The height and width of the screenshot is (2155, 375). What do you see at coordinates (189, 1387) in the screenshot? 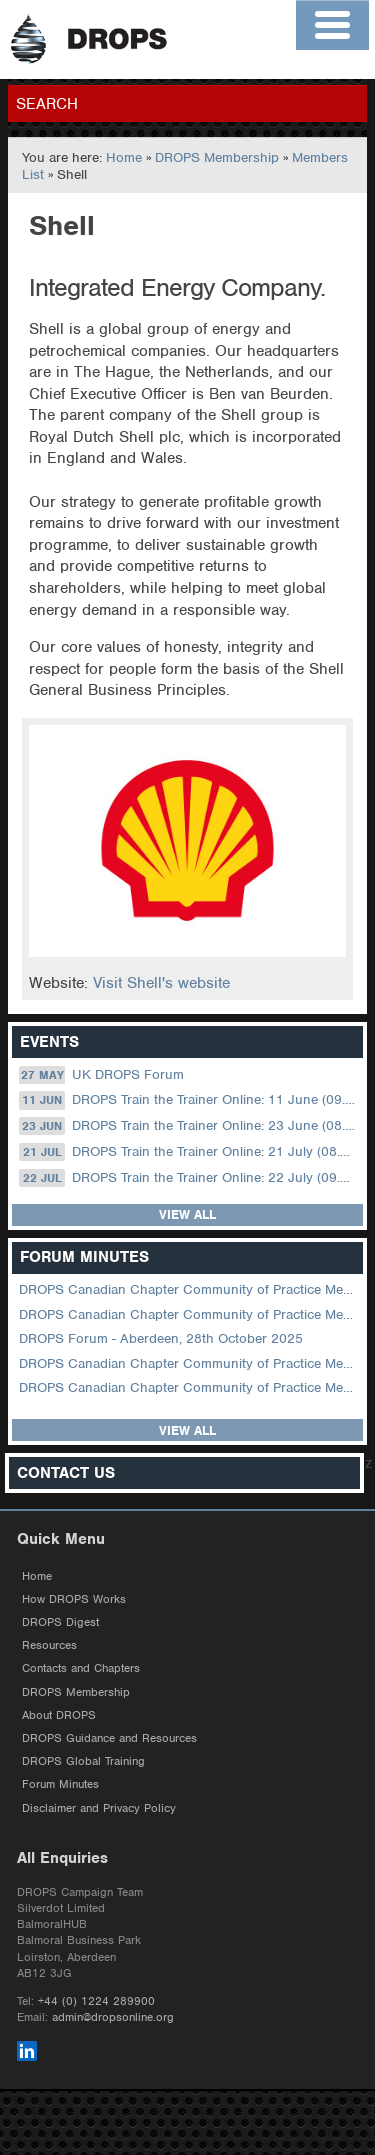
I see `DROPS Canadian Chapter Community of Practice Meeting June 2025` at bounding box center [189, 1387].